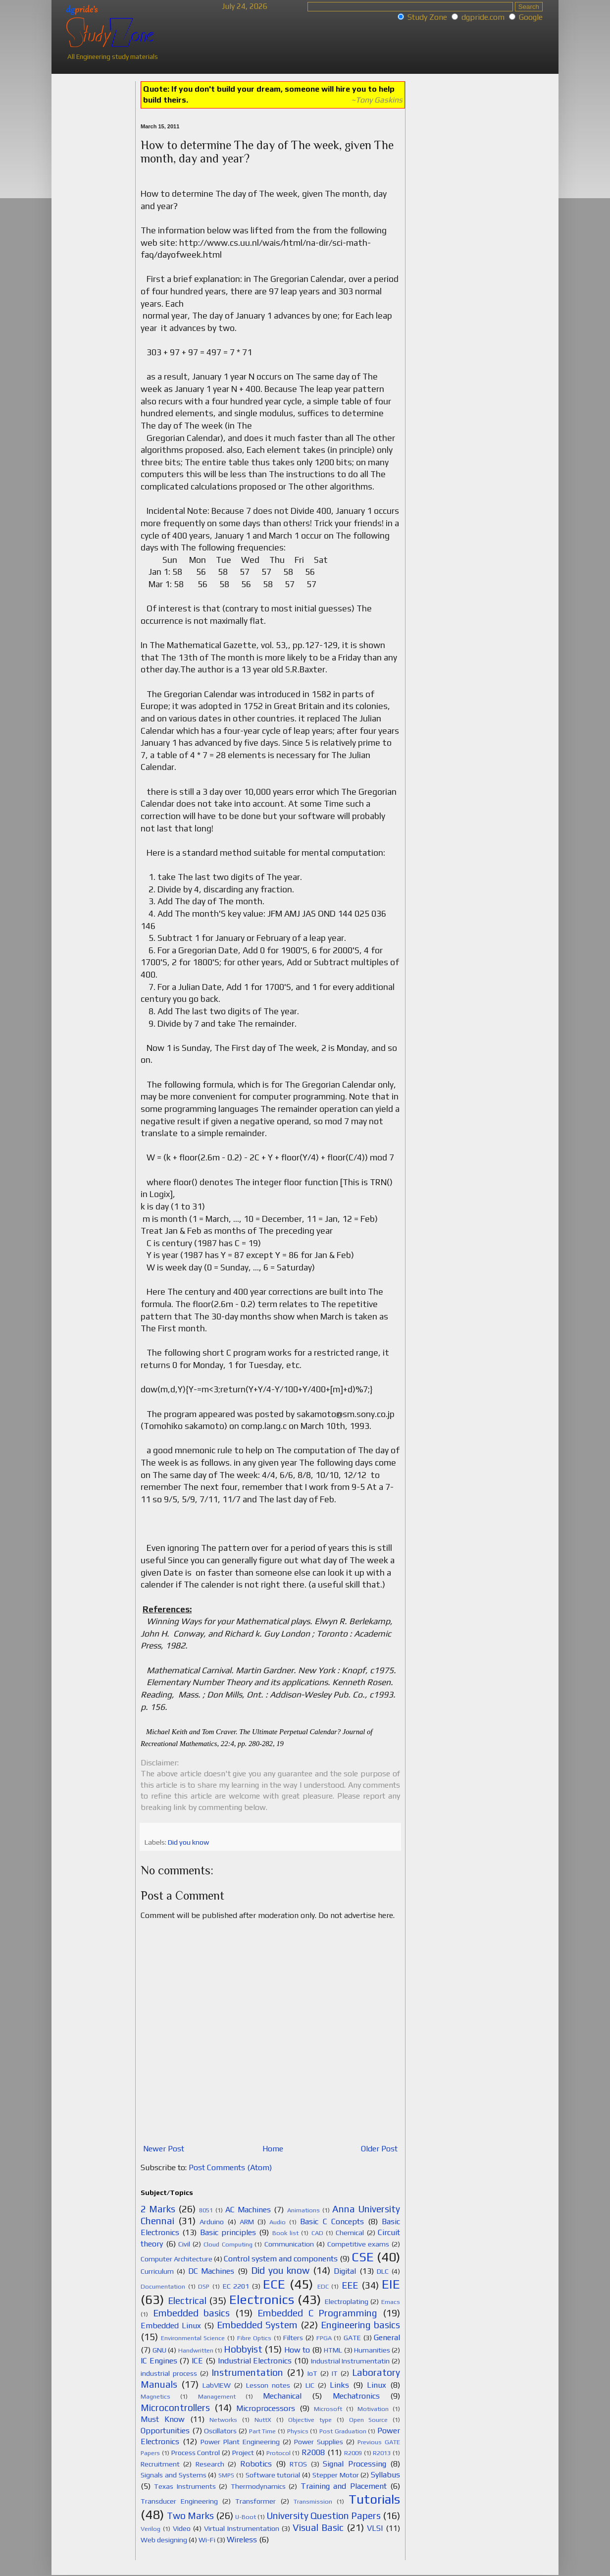  Describe the element at coordinates (158, 2208) in the screenshot. I see `2 Marks` at that location.